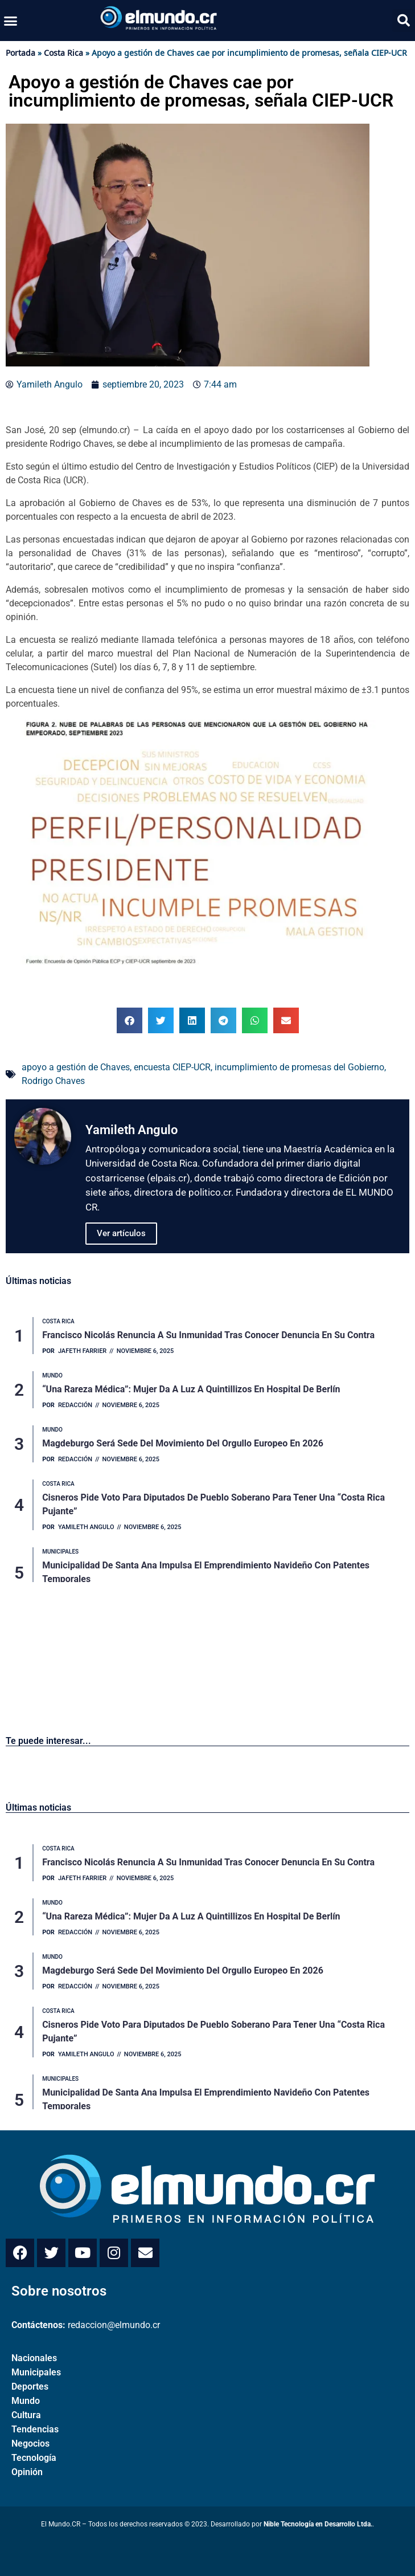  I want to click on Rodrigo Chaves, so click(53, 1080).